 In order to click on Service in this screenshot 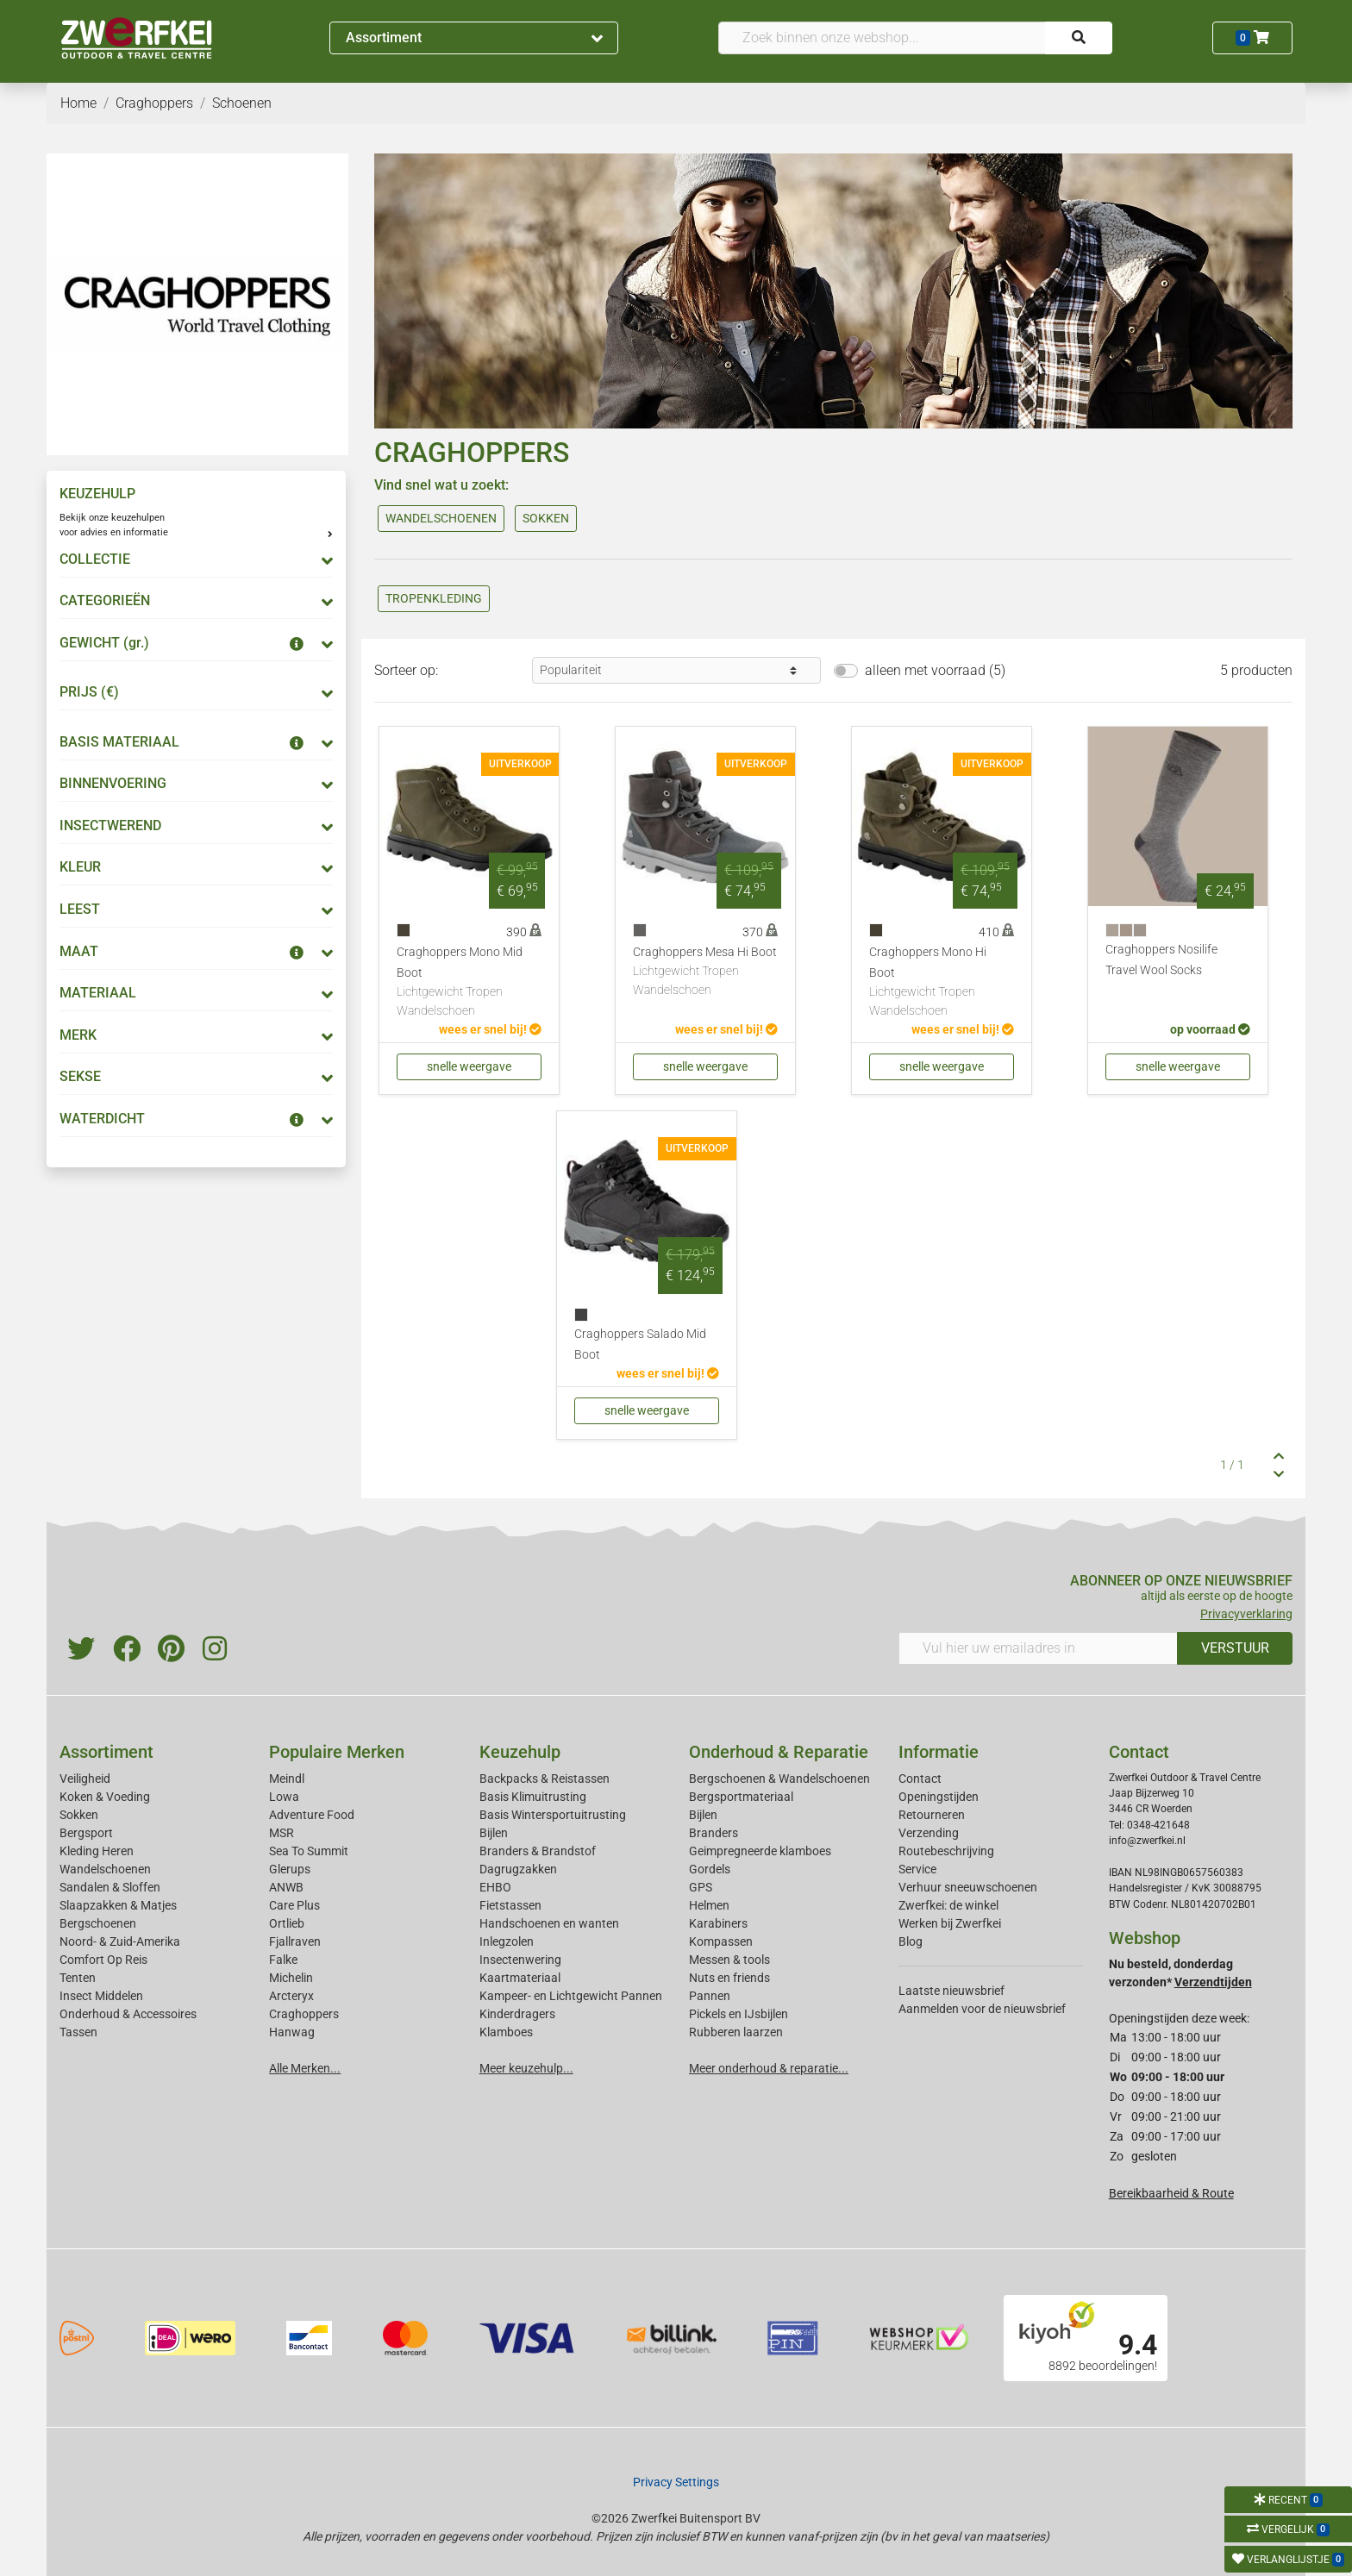, I will do `click(917, 1869)`.